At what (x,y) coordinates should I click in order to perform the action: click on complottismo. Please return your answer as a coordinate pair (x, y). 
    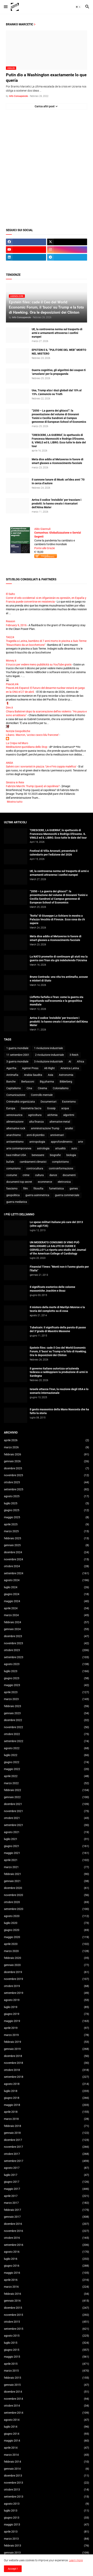
    Looking at the image, I should click on (60, 1161).